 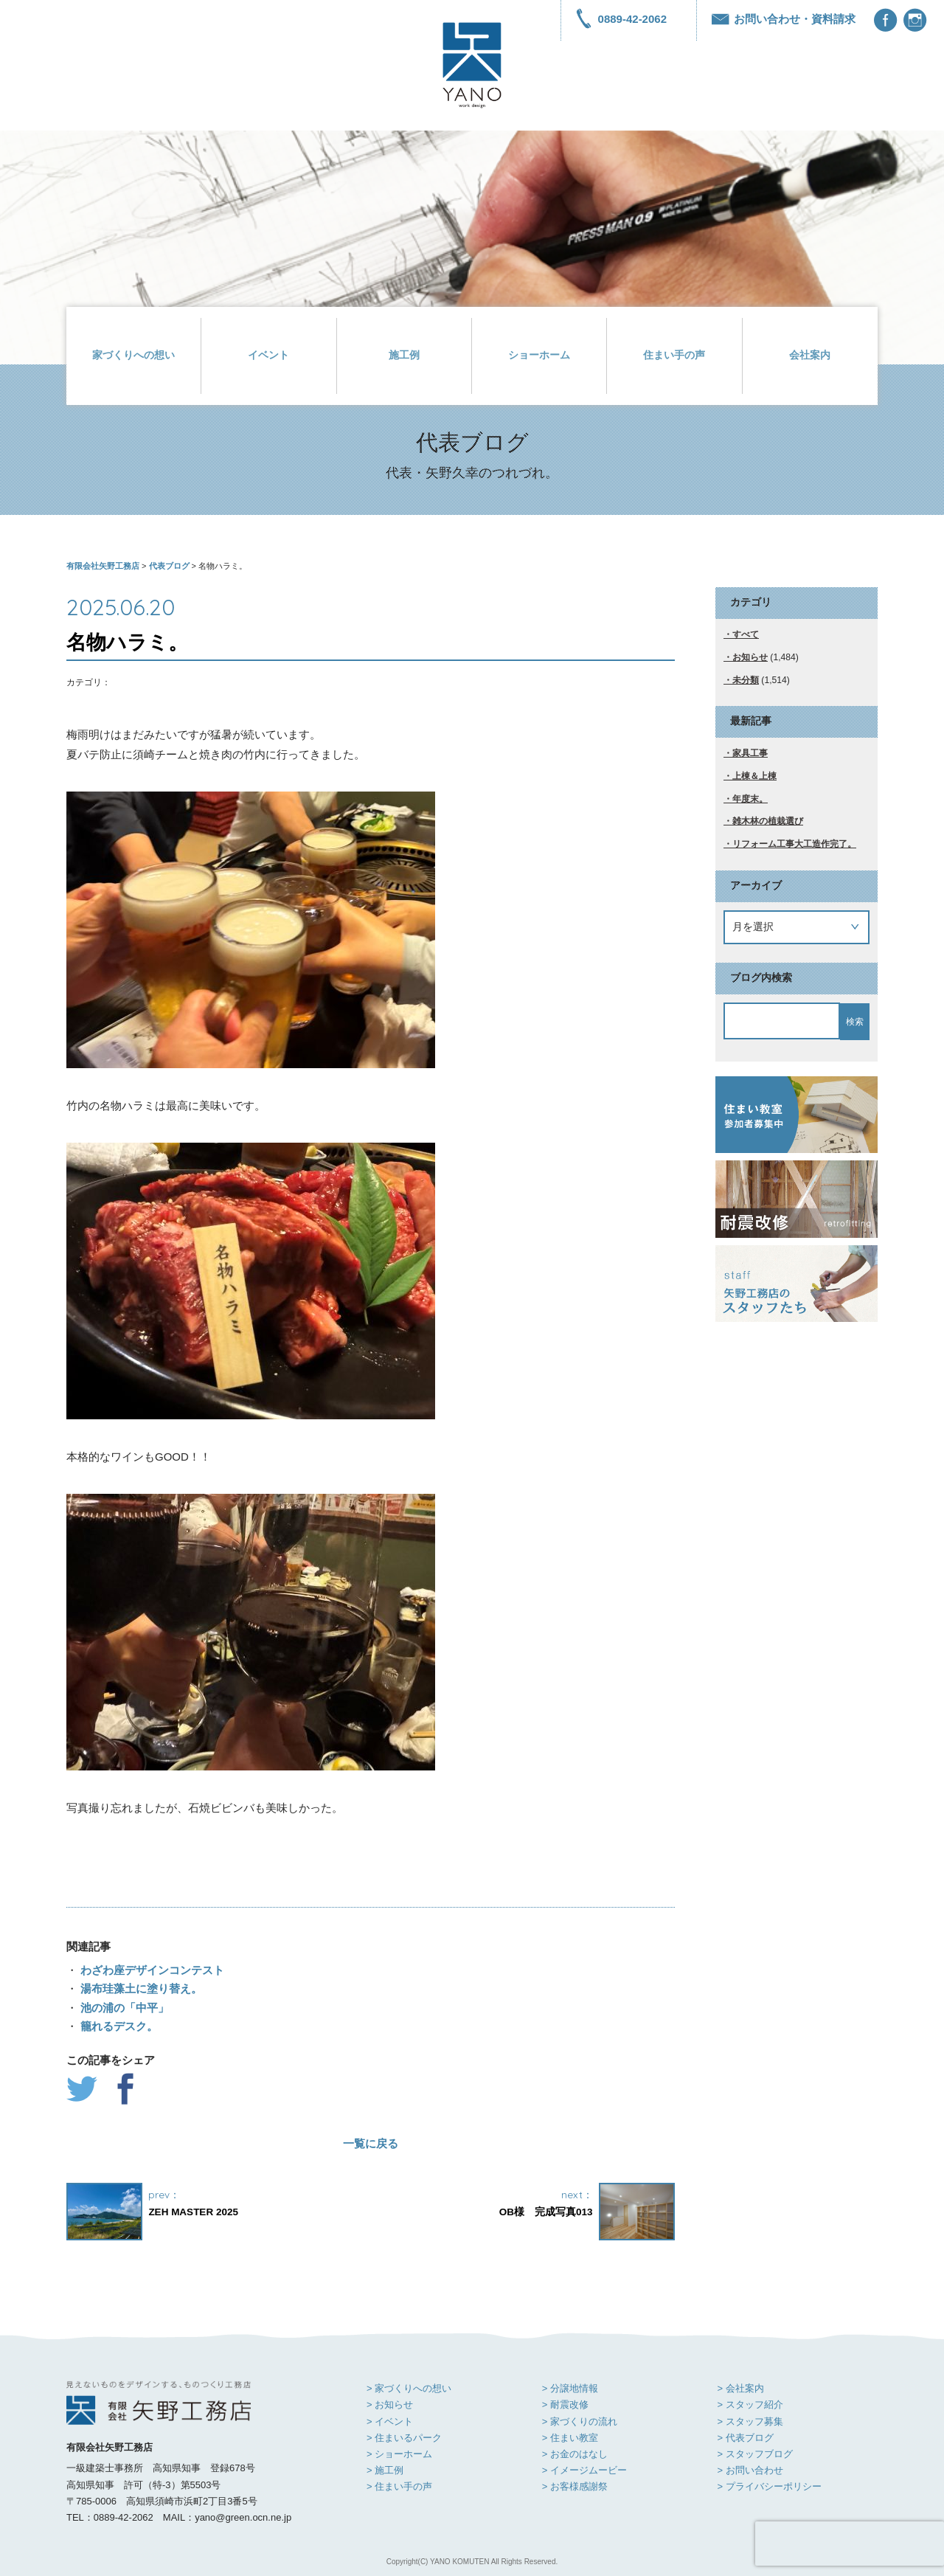 What do you see at coordinates (404, 355) in the screenshot?
I see `施工例` at bounding box center [404, 355].